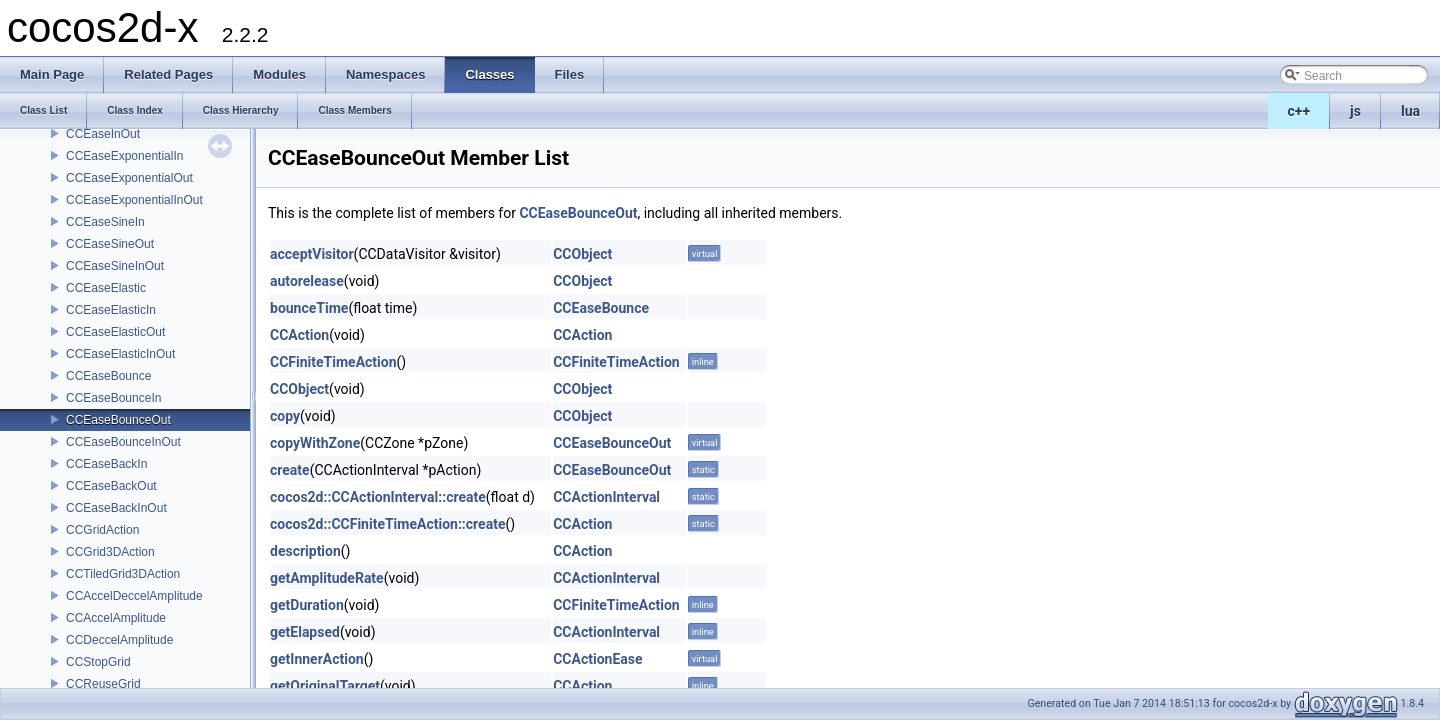 This screenshot has height=720, width=1440. I want to click on CCEaseExponentialOut, so click(129, 178).